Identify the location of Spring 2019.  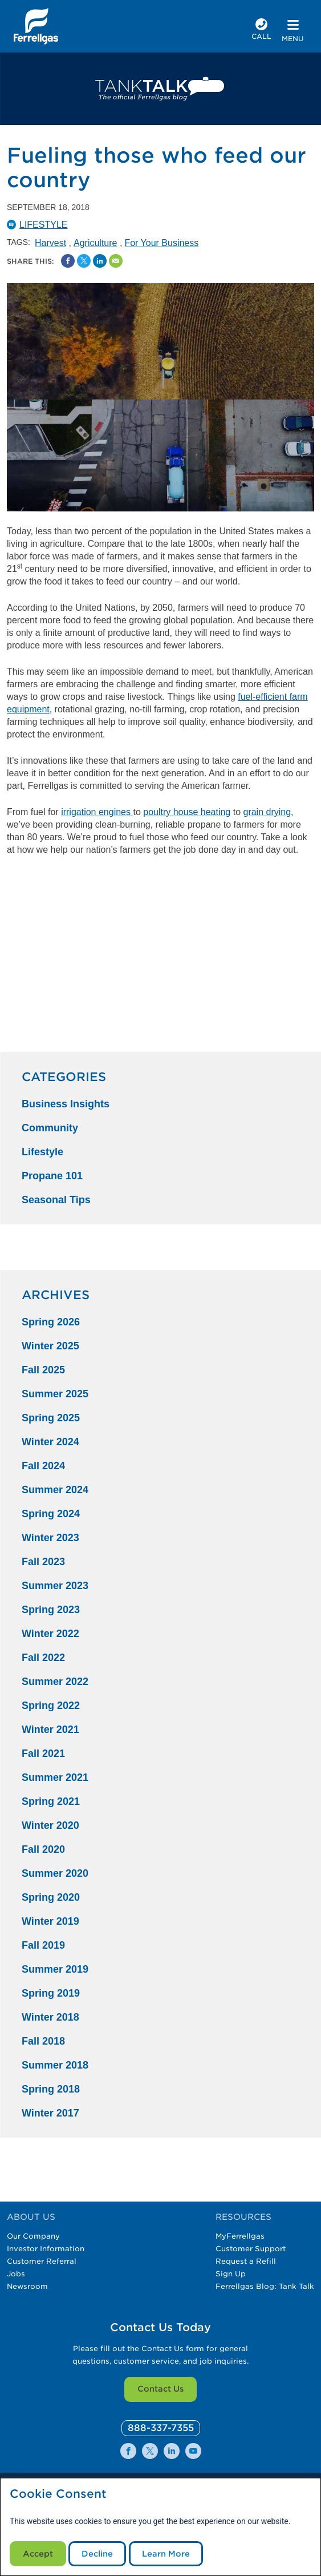
(51, 1993).